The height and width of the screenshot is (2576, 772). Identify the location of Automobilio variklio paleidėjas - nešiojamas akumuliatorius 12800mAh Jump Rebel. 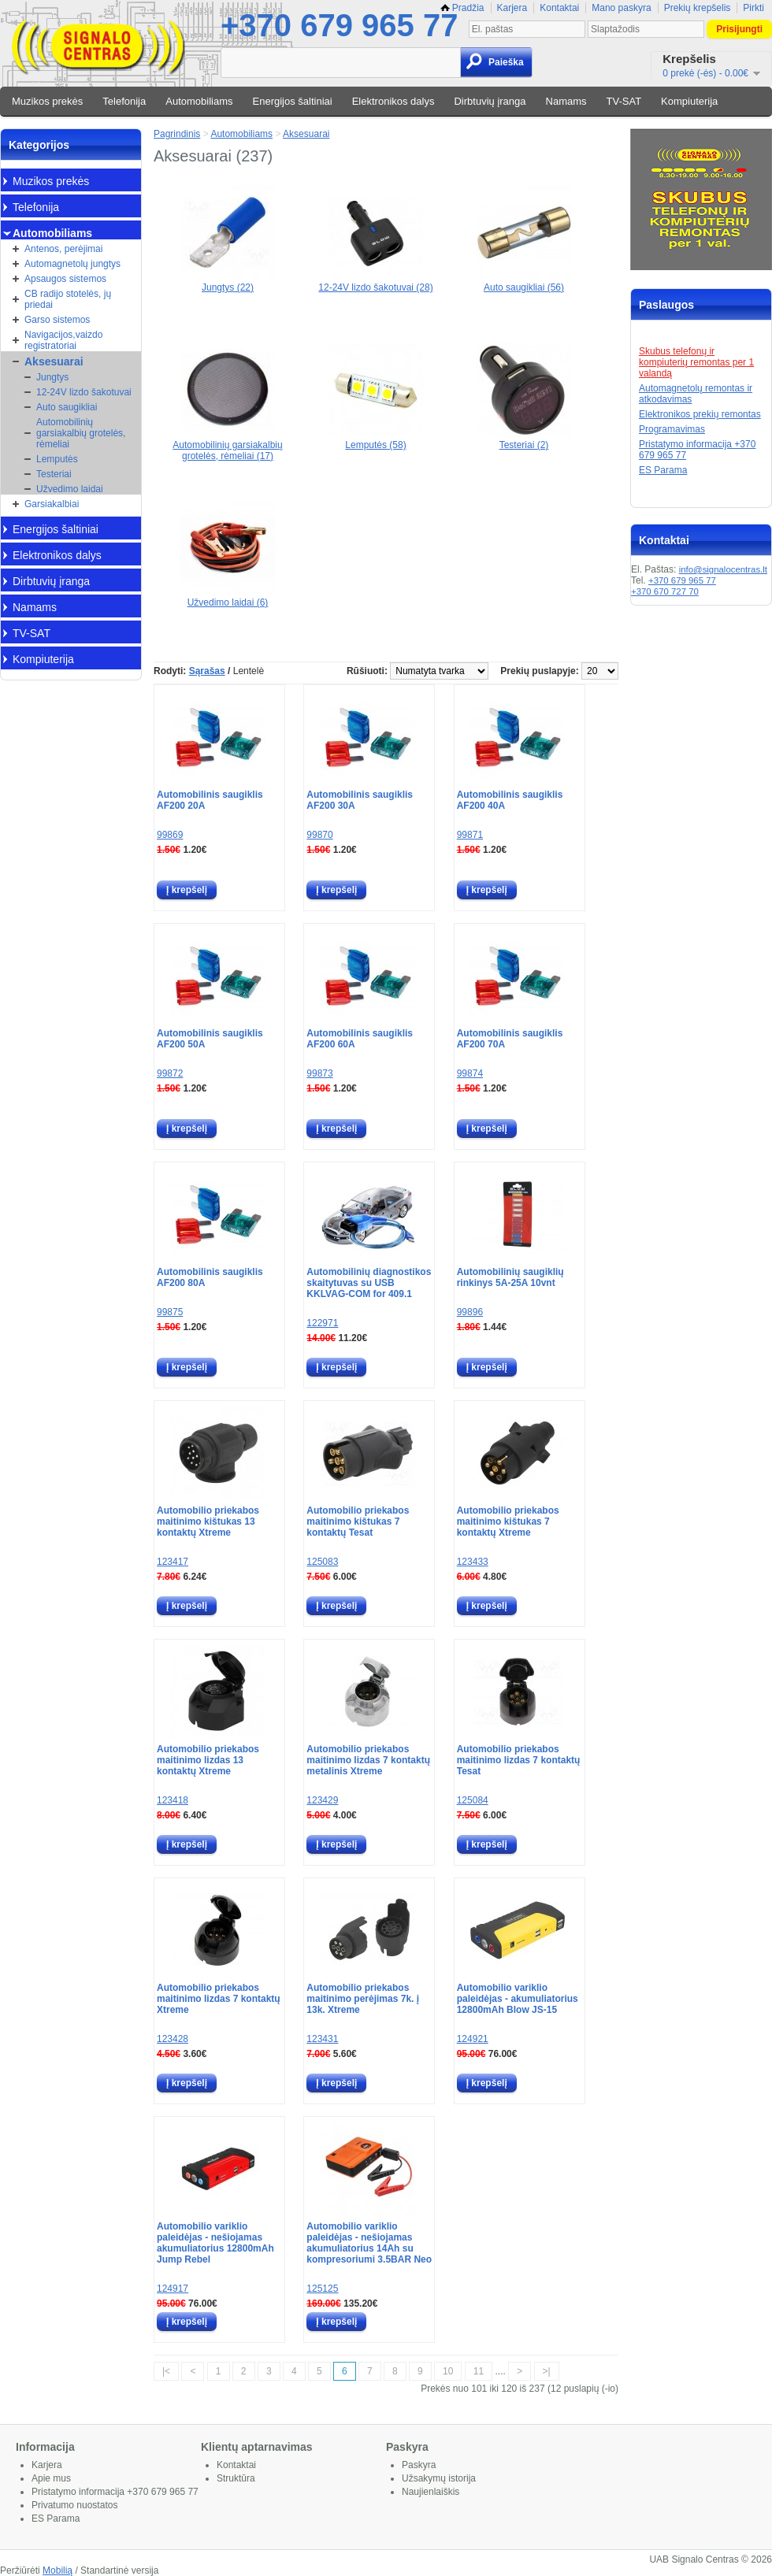
(215, 2243).